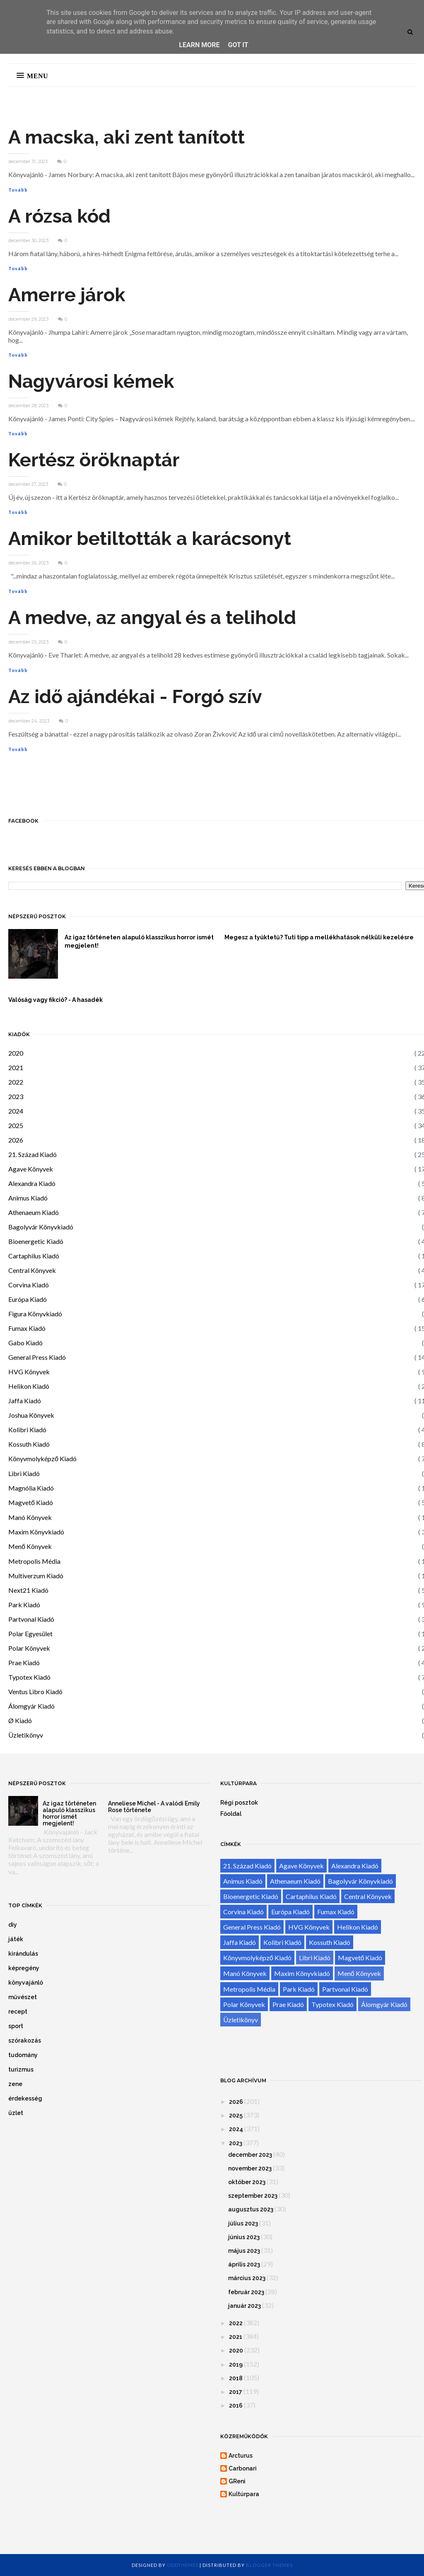  What do you see at coordinates (35, 1691) in the screenshot?
I see `Ventus Libro Kiadó` at bounding box center [35, 1691].